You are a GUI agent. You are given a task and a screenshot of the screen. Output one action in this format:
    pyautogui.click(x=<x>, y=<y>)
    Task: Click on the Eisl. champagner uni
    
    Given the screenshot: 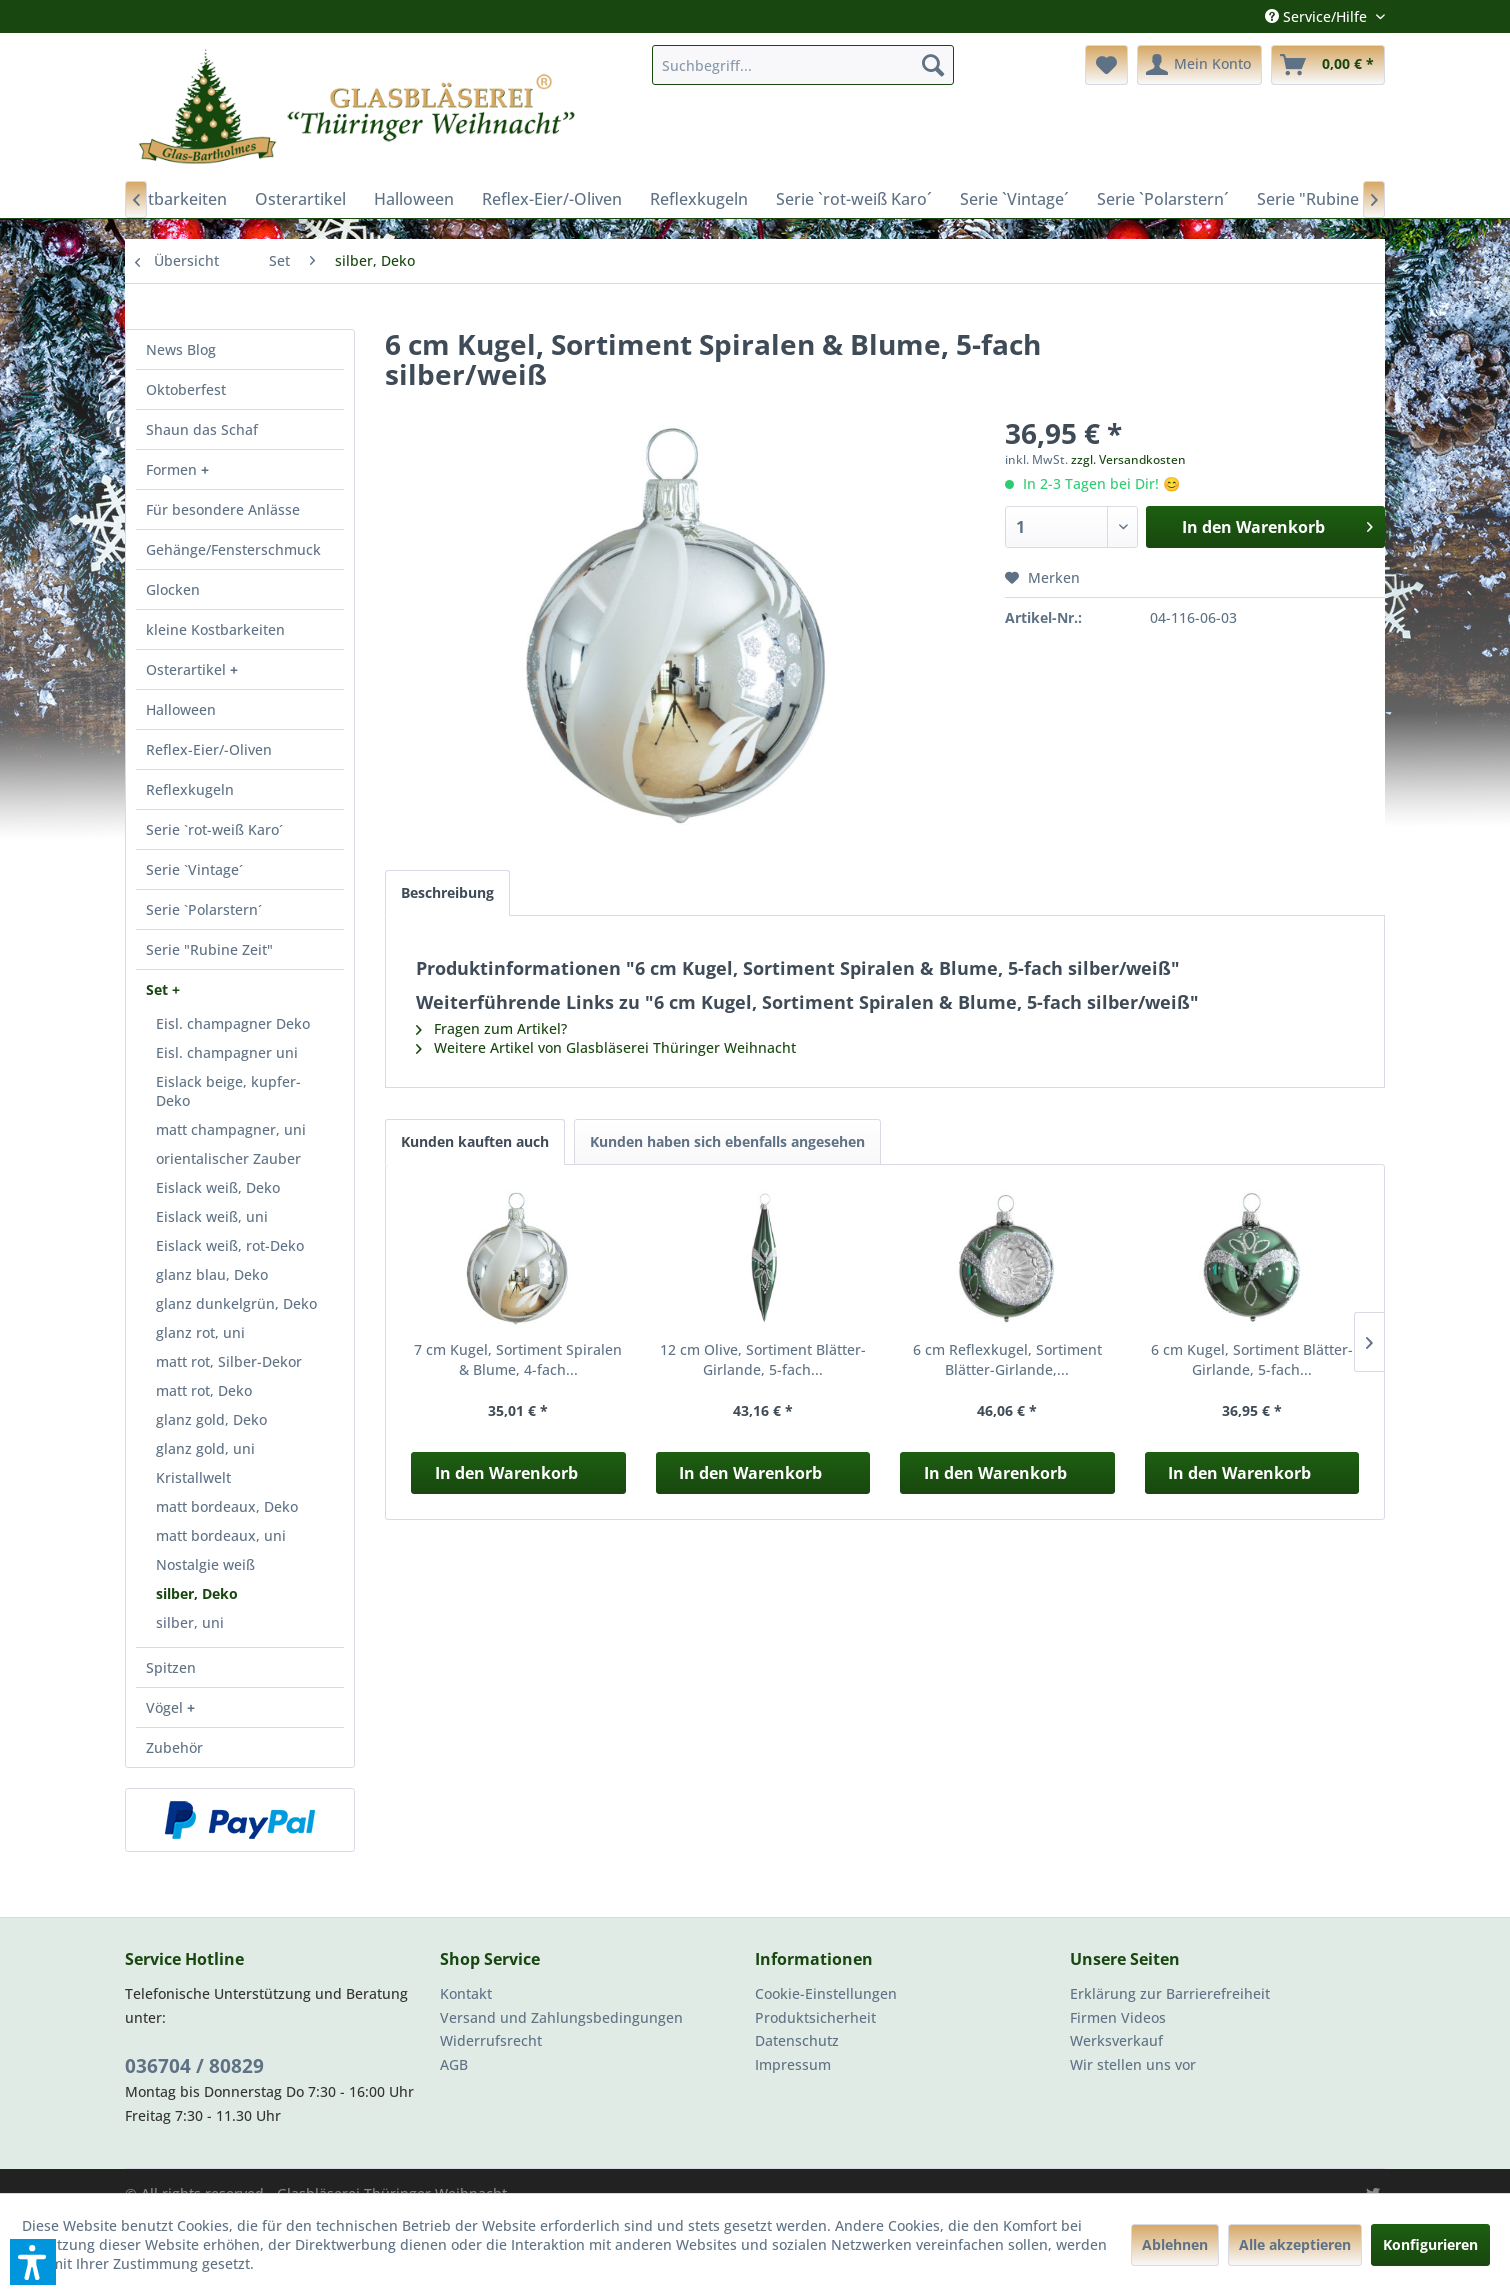 What is the action you would take?
    pyautogui.click(x=227, y=1052)
    